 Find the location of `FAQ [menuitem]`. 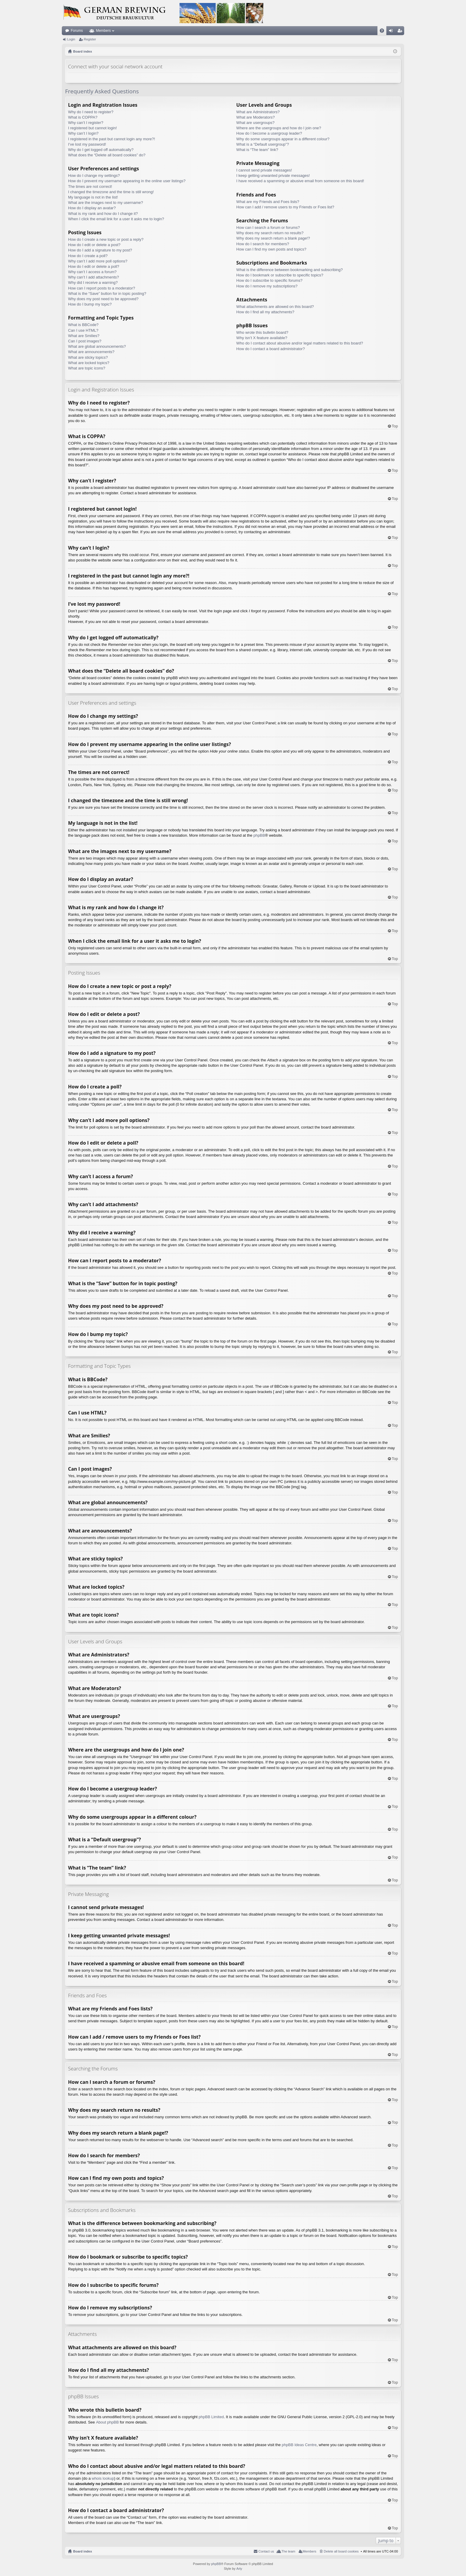

FAQ [menuitem] is located at coordinates (383, 32).